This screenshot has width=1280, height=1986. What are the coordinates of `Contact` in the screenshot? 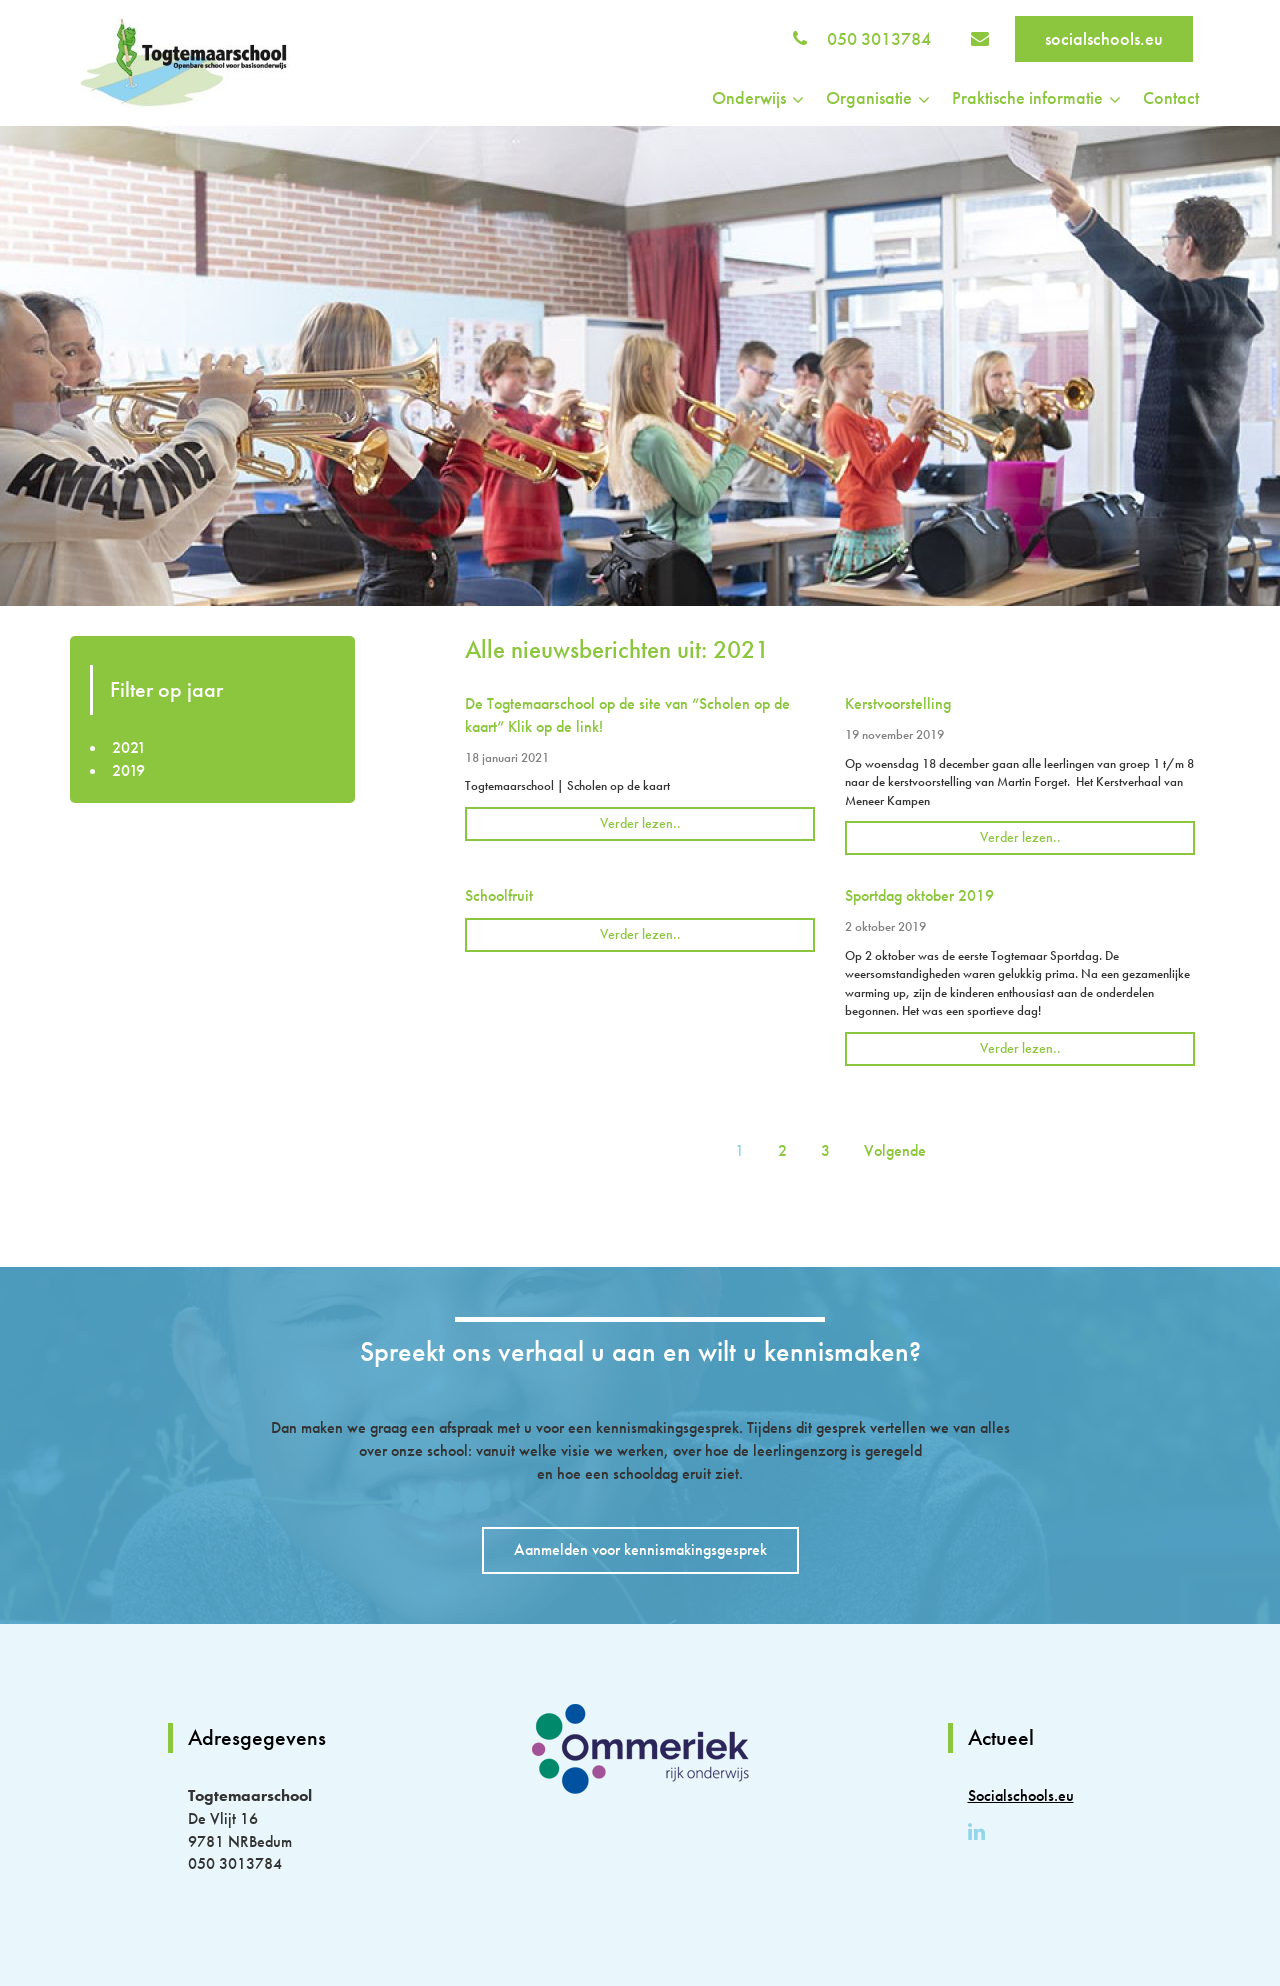 It's located at (1171, 97).